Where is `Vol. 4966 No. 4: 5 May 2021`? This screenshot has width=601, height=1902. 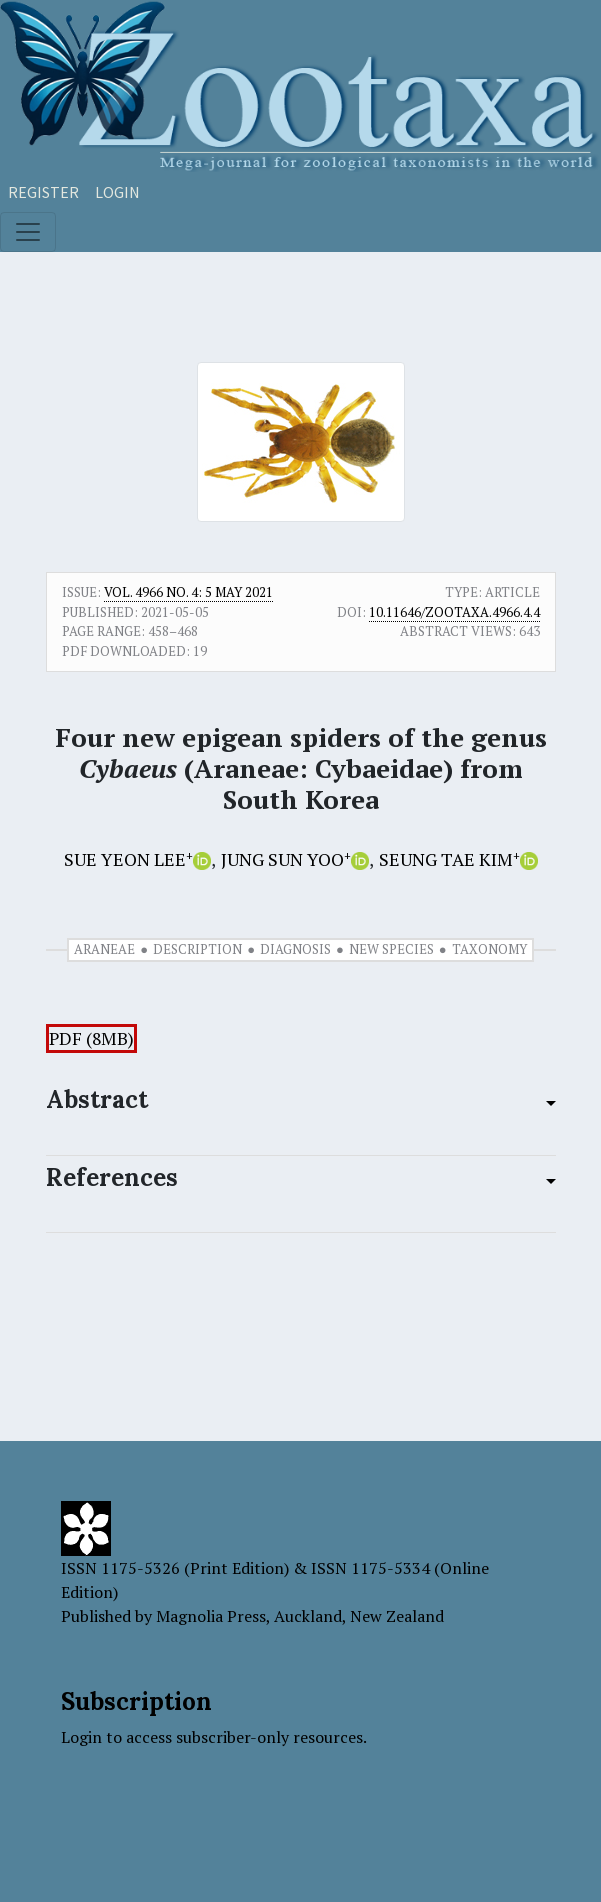
Vol. 4966 No. 4: 5 May 2021 is located at coordinates (188, 592).